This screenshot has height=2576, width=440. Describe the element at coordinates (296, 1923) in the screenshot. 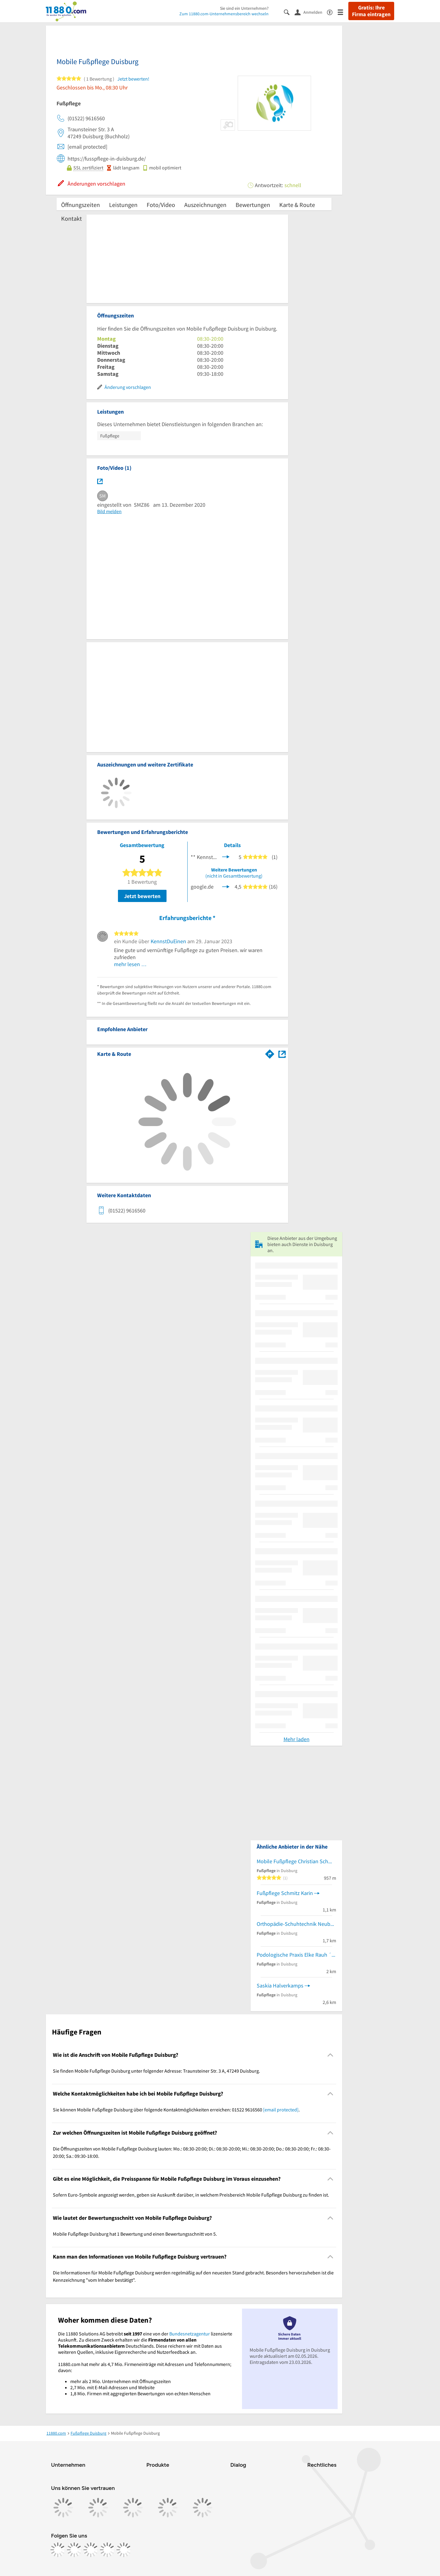

I see `Orthopädie-Schuhtechnik Neuber` at that location.